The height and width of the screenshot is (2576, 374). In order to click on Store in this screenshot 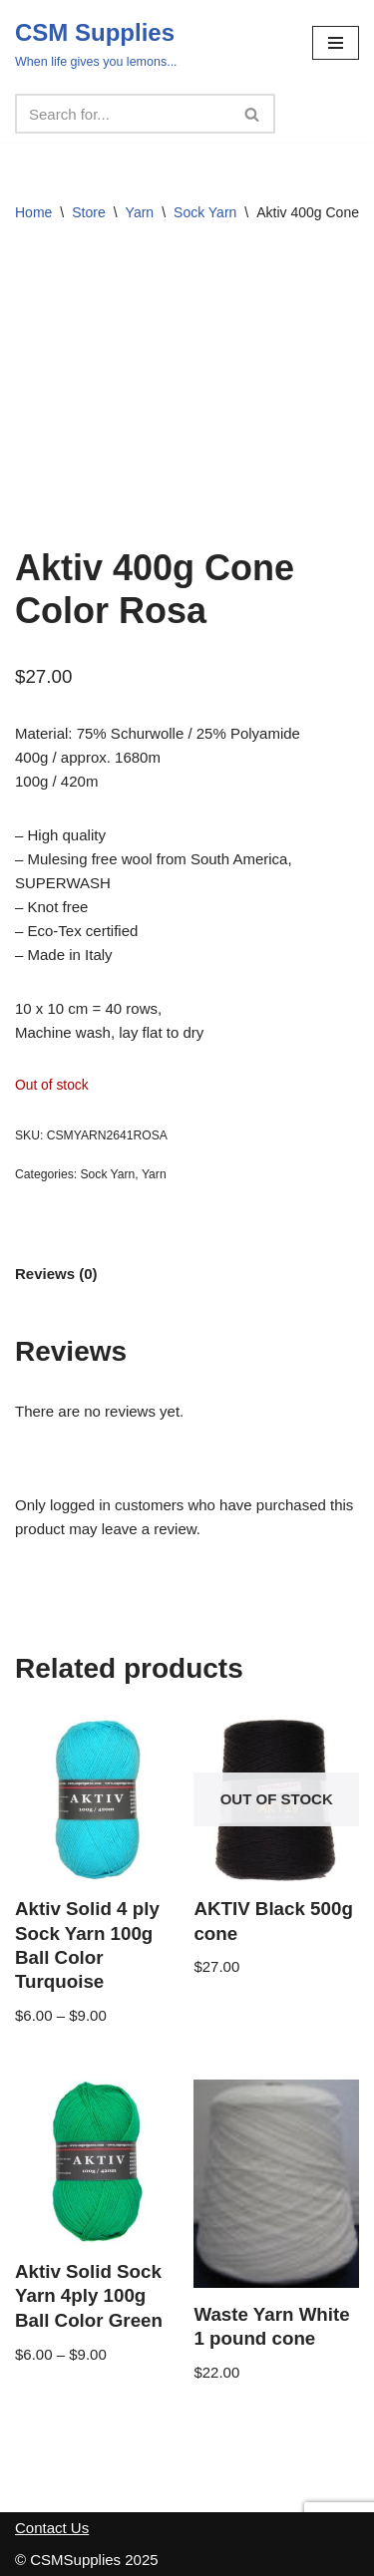, I will do `click(88, 212)`.